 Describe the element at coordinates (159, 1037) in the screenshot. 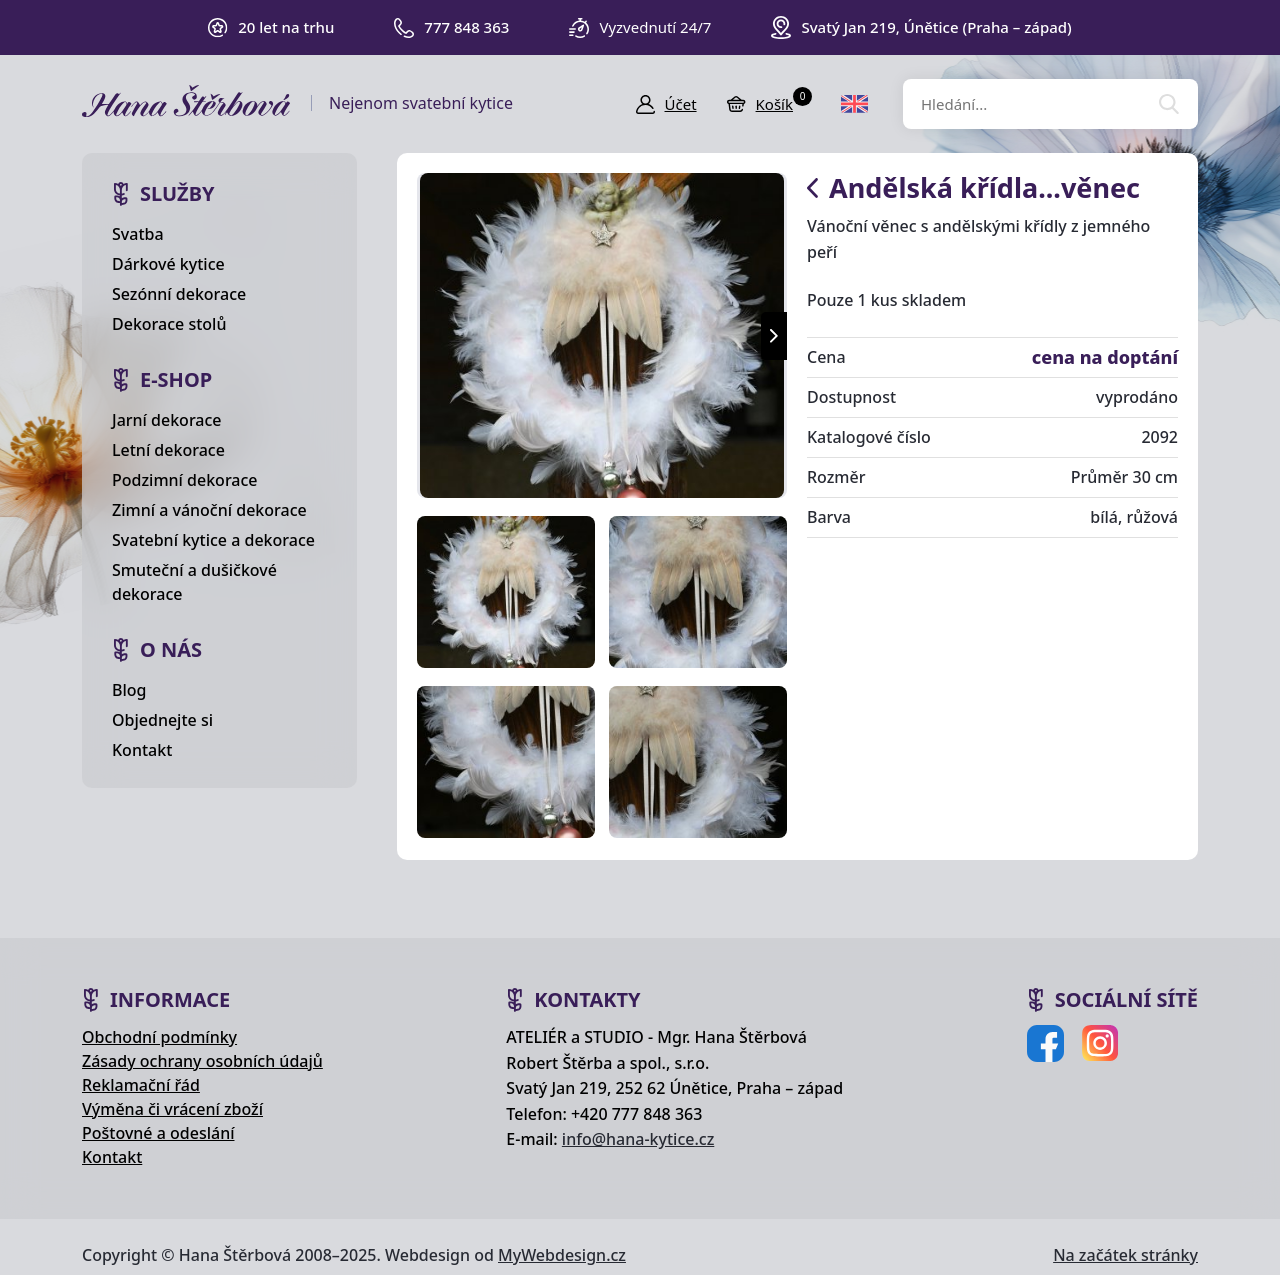

I see `Obchodní podmínky` at that location.